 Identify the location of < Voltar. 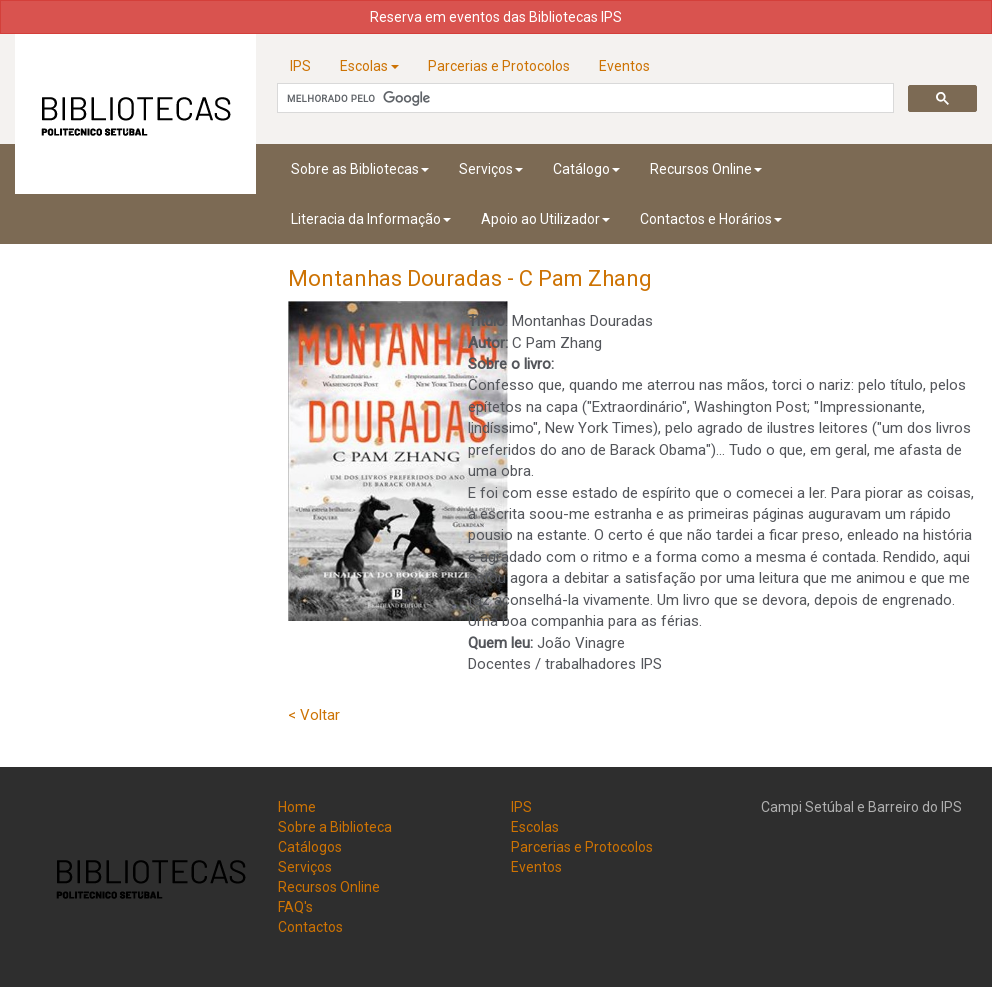
(314, 715).